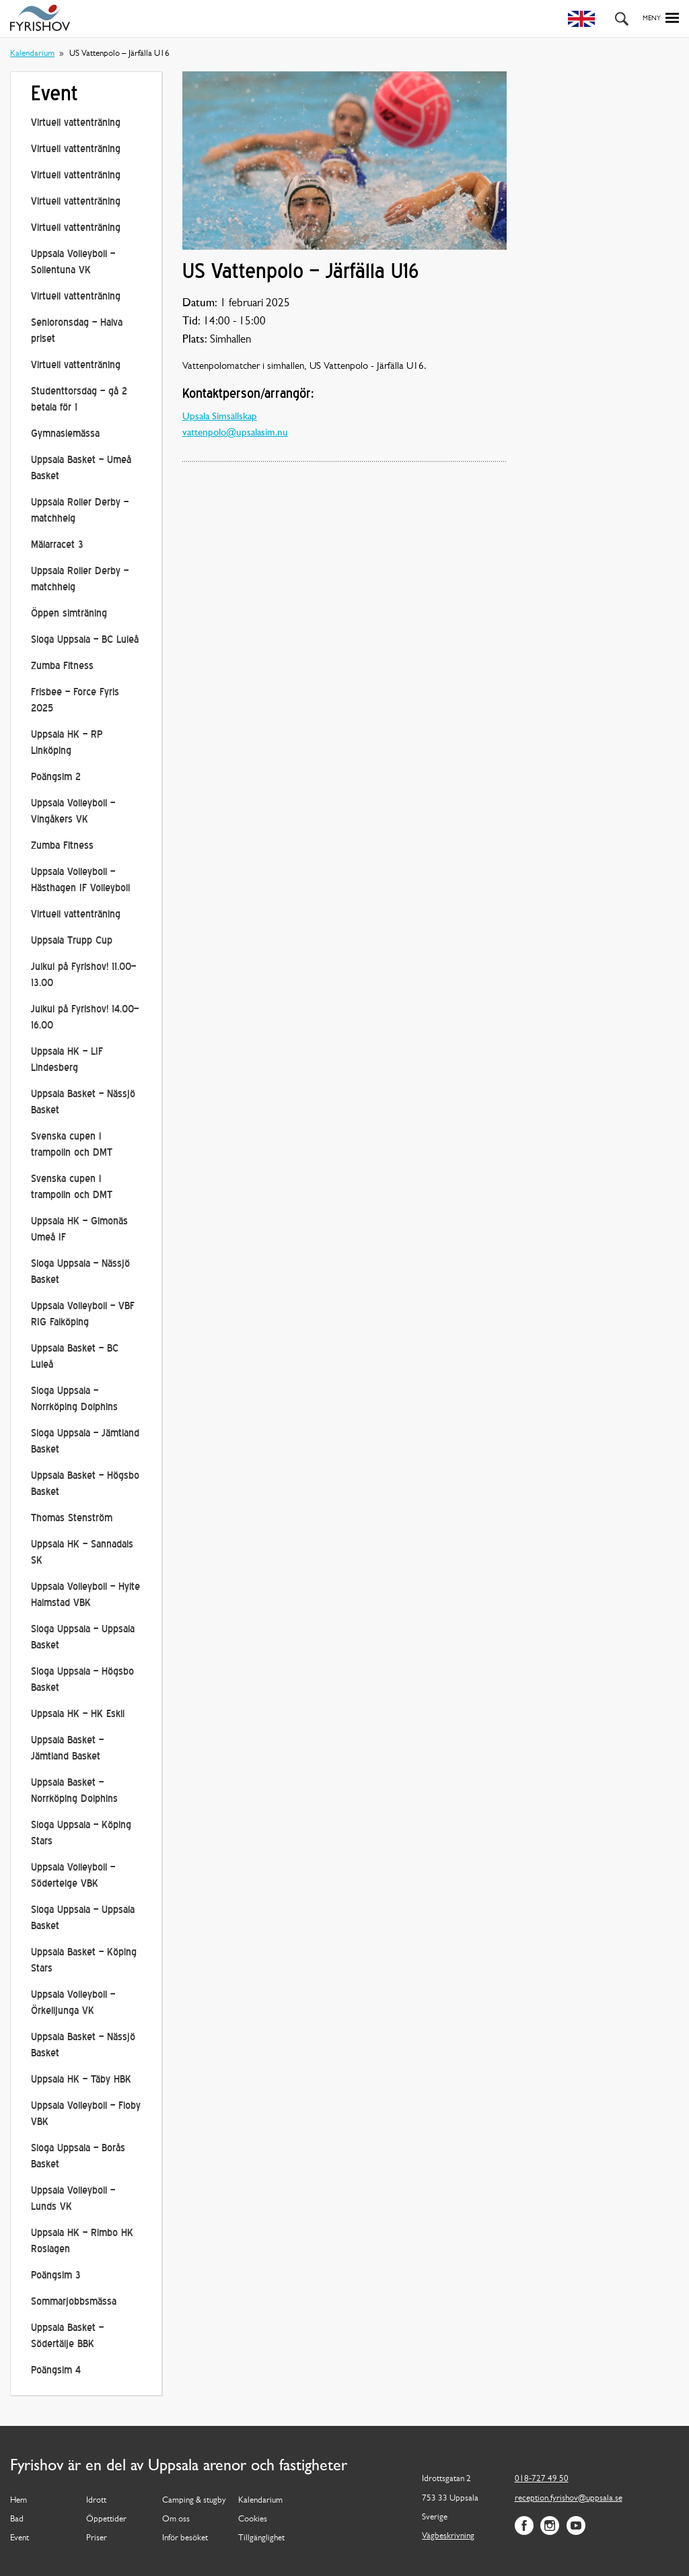  I want to click on Upsala Simsällskap, so click(219, 417).